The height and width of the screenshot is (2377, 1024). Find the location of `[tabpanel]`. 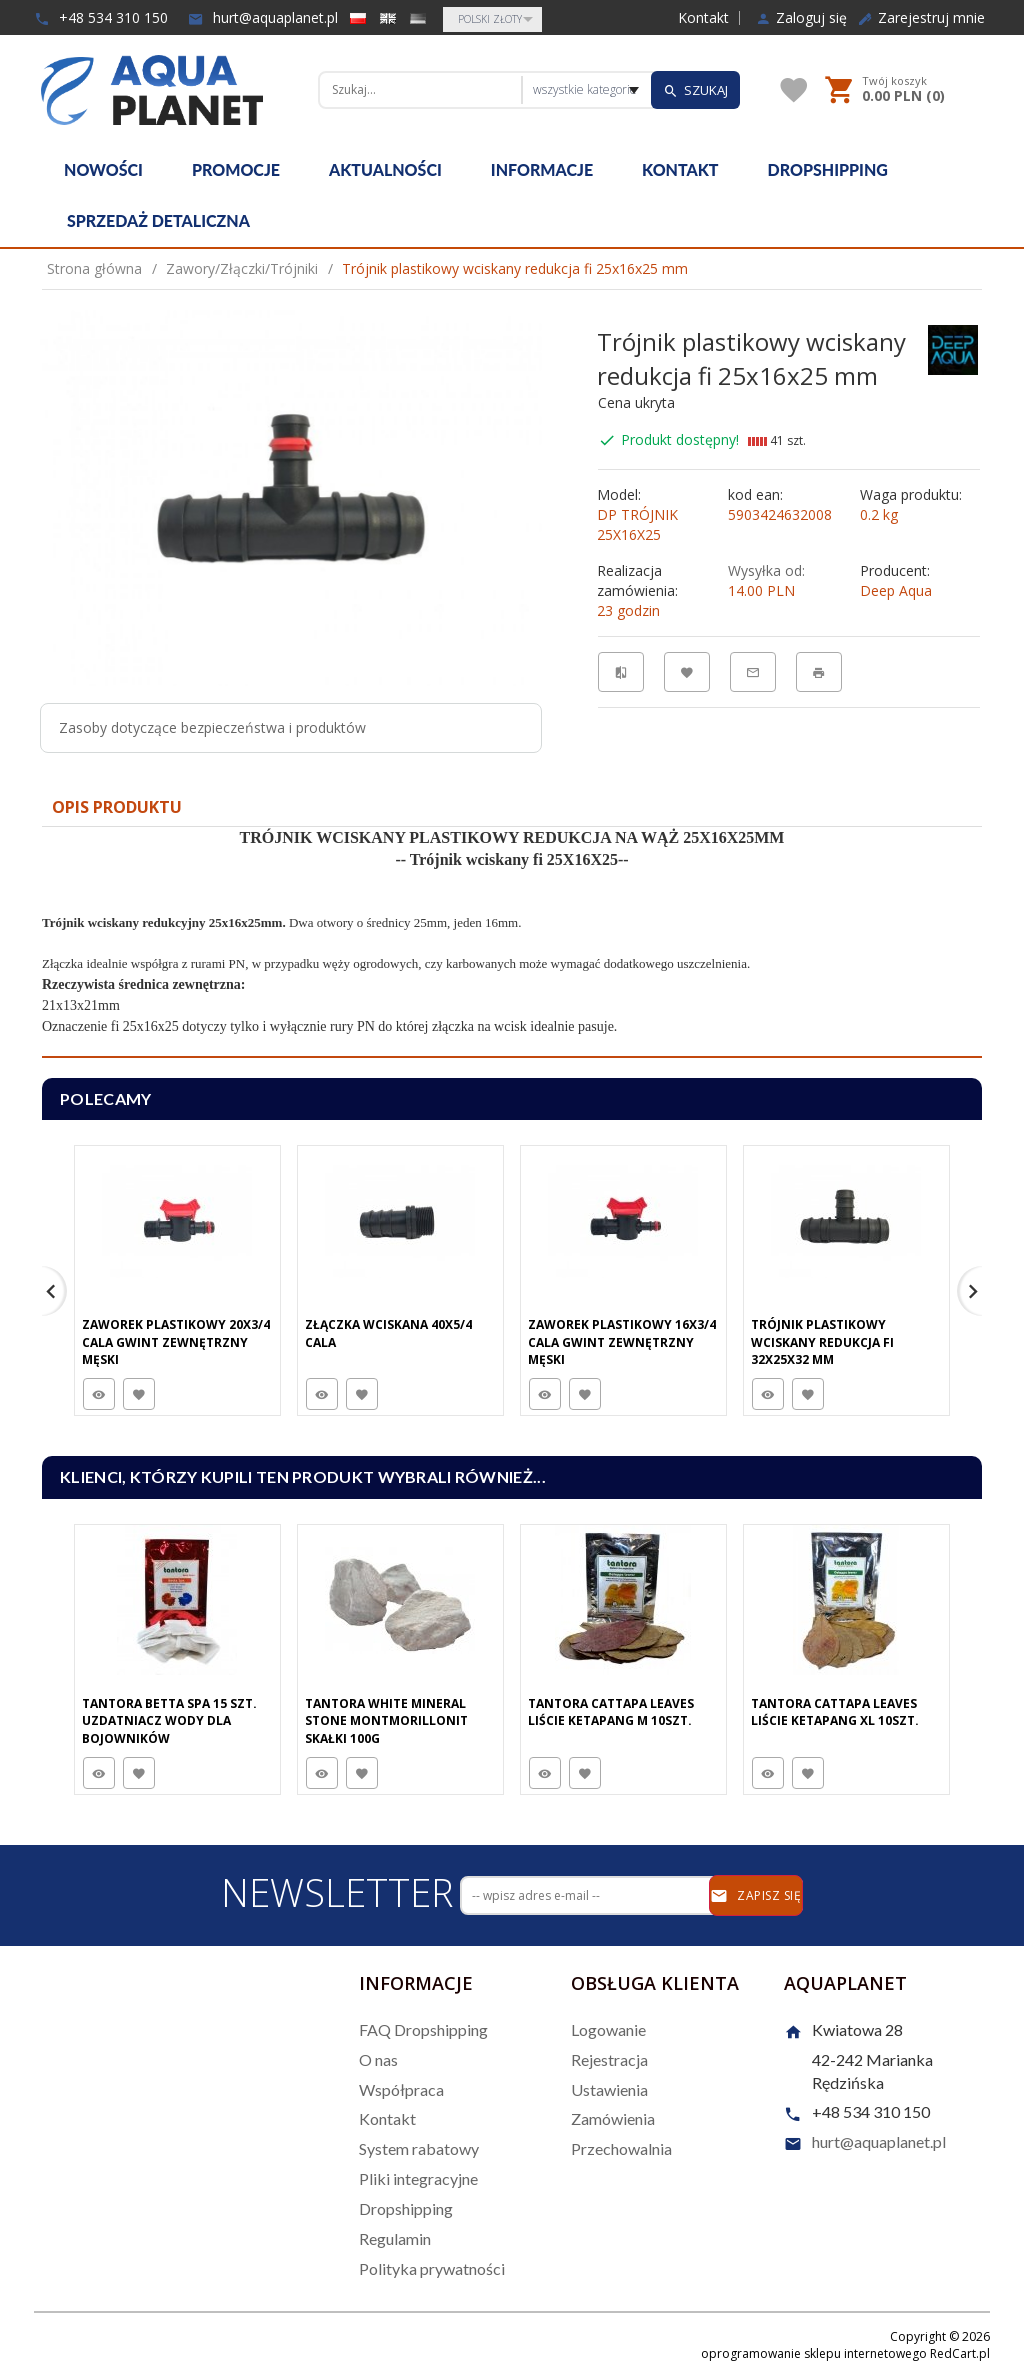

[tabpanel] is located at coordinates (512, 942).